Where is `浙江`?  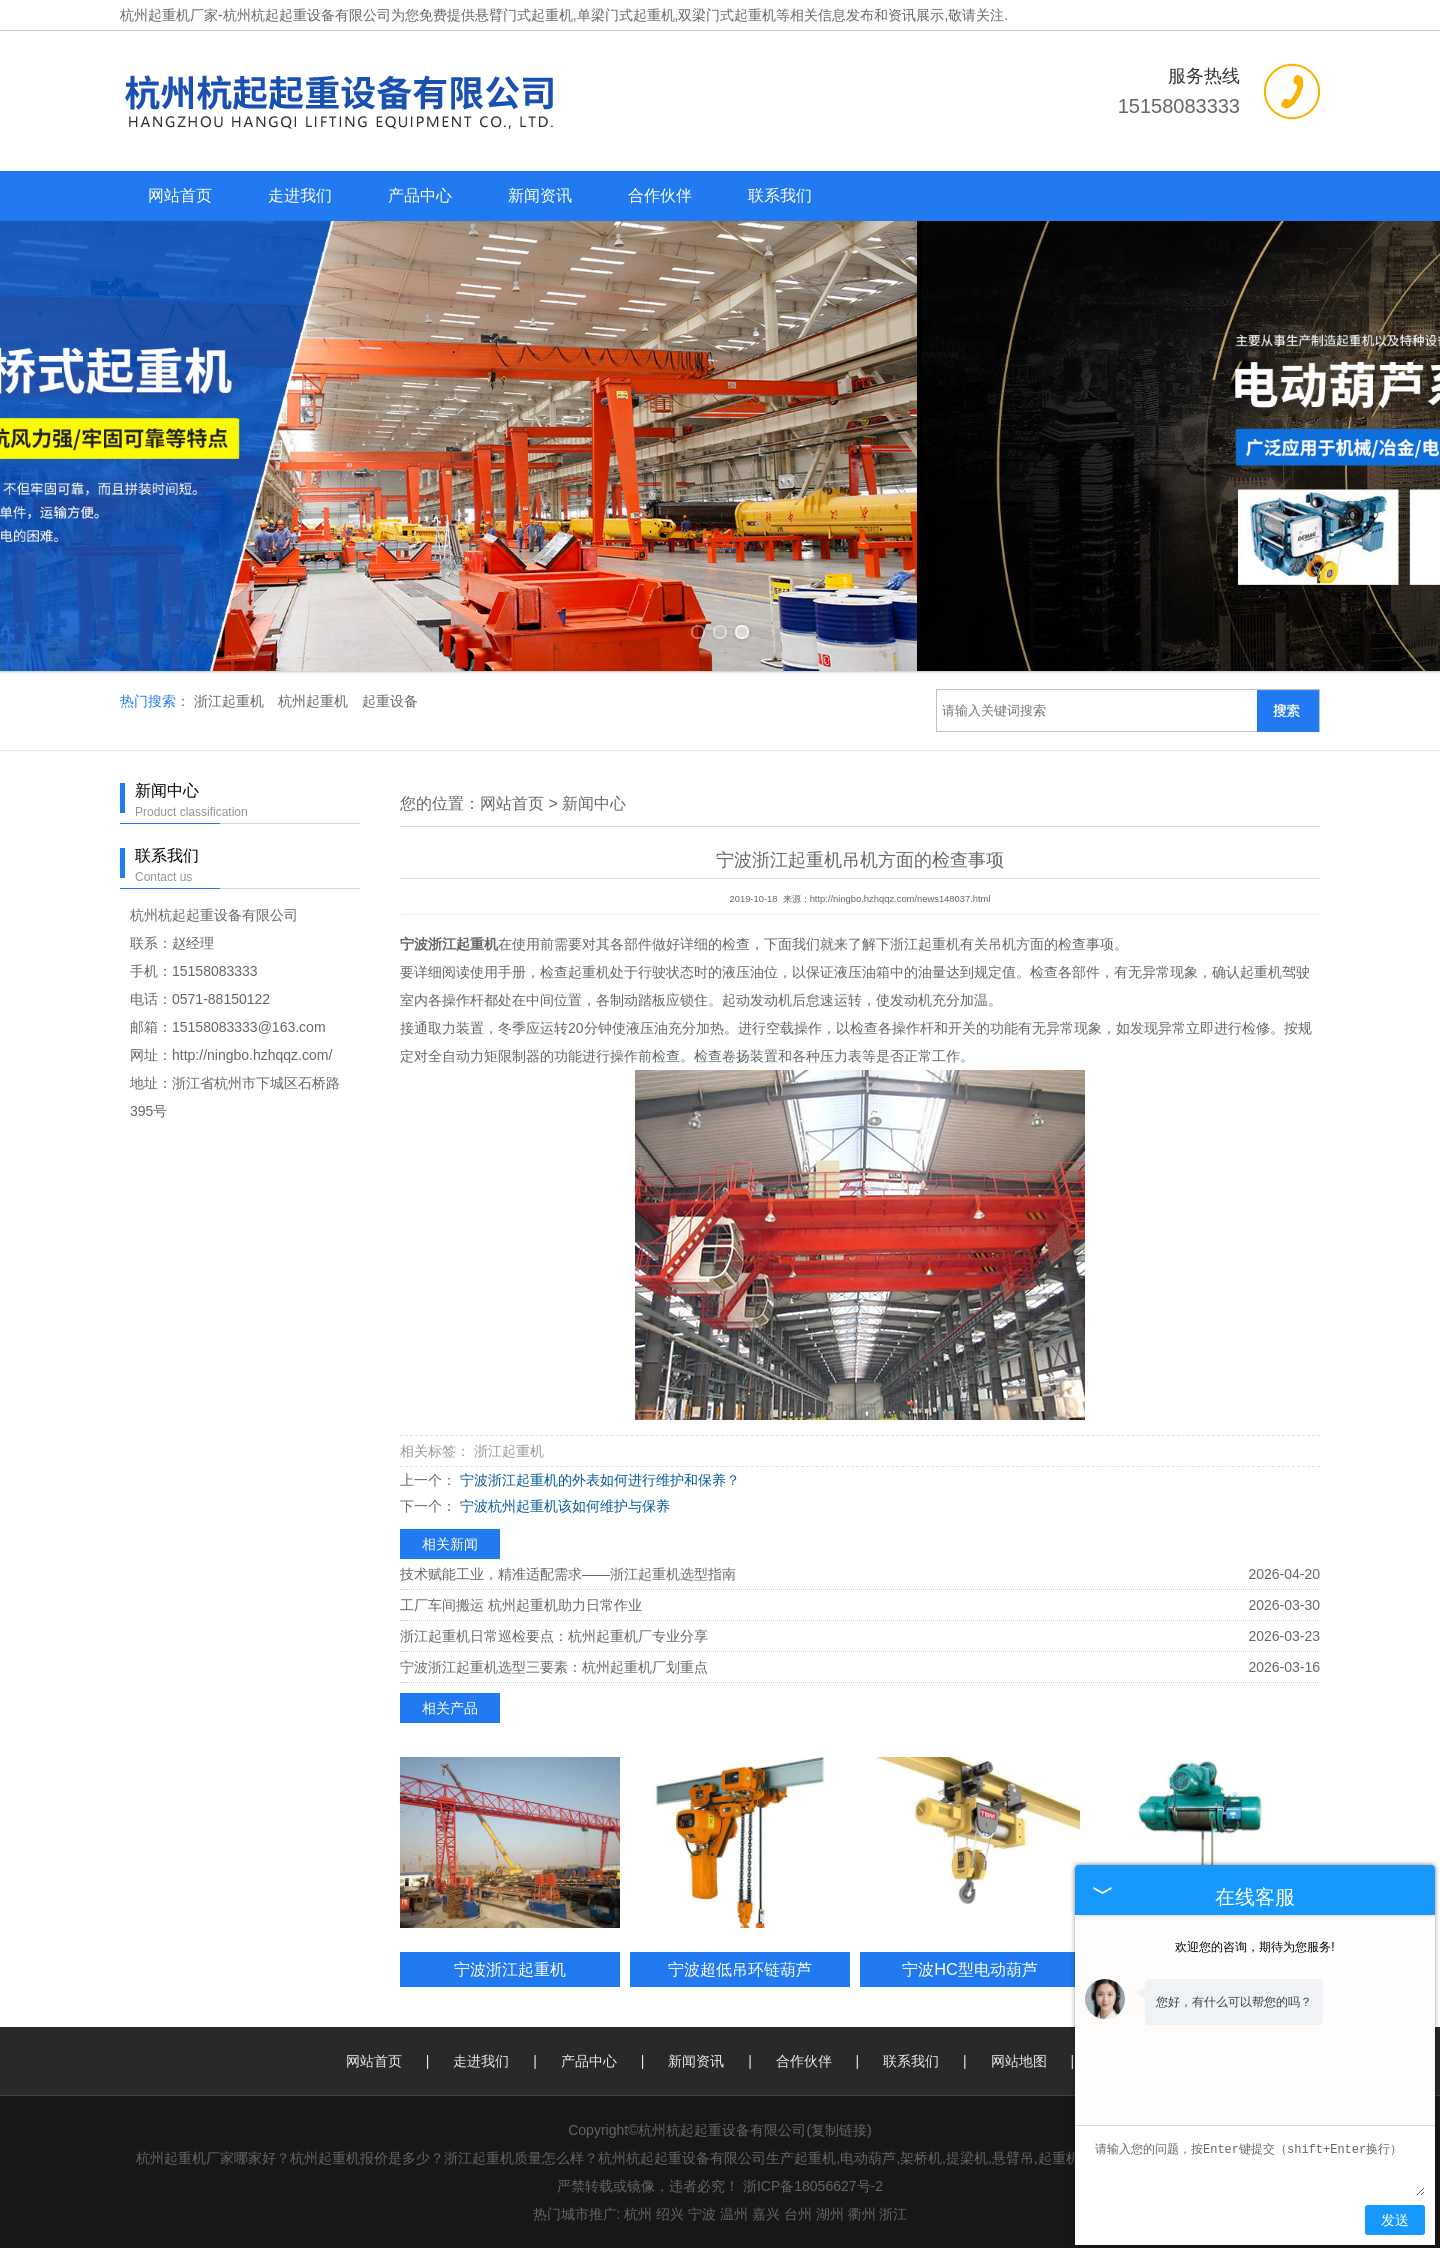
浙江 is located at coordinates (893, 2214).